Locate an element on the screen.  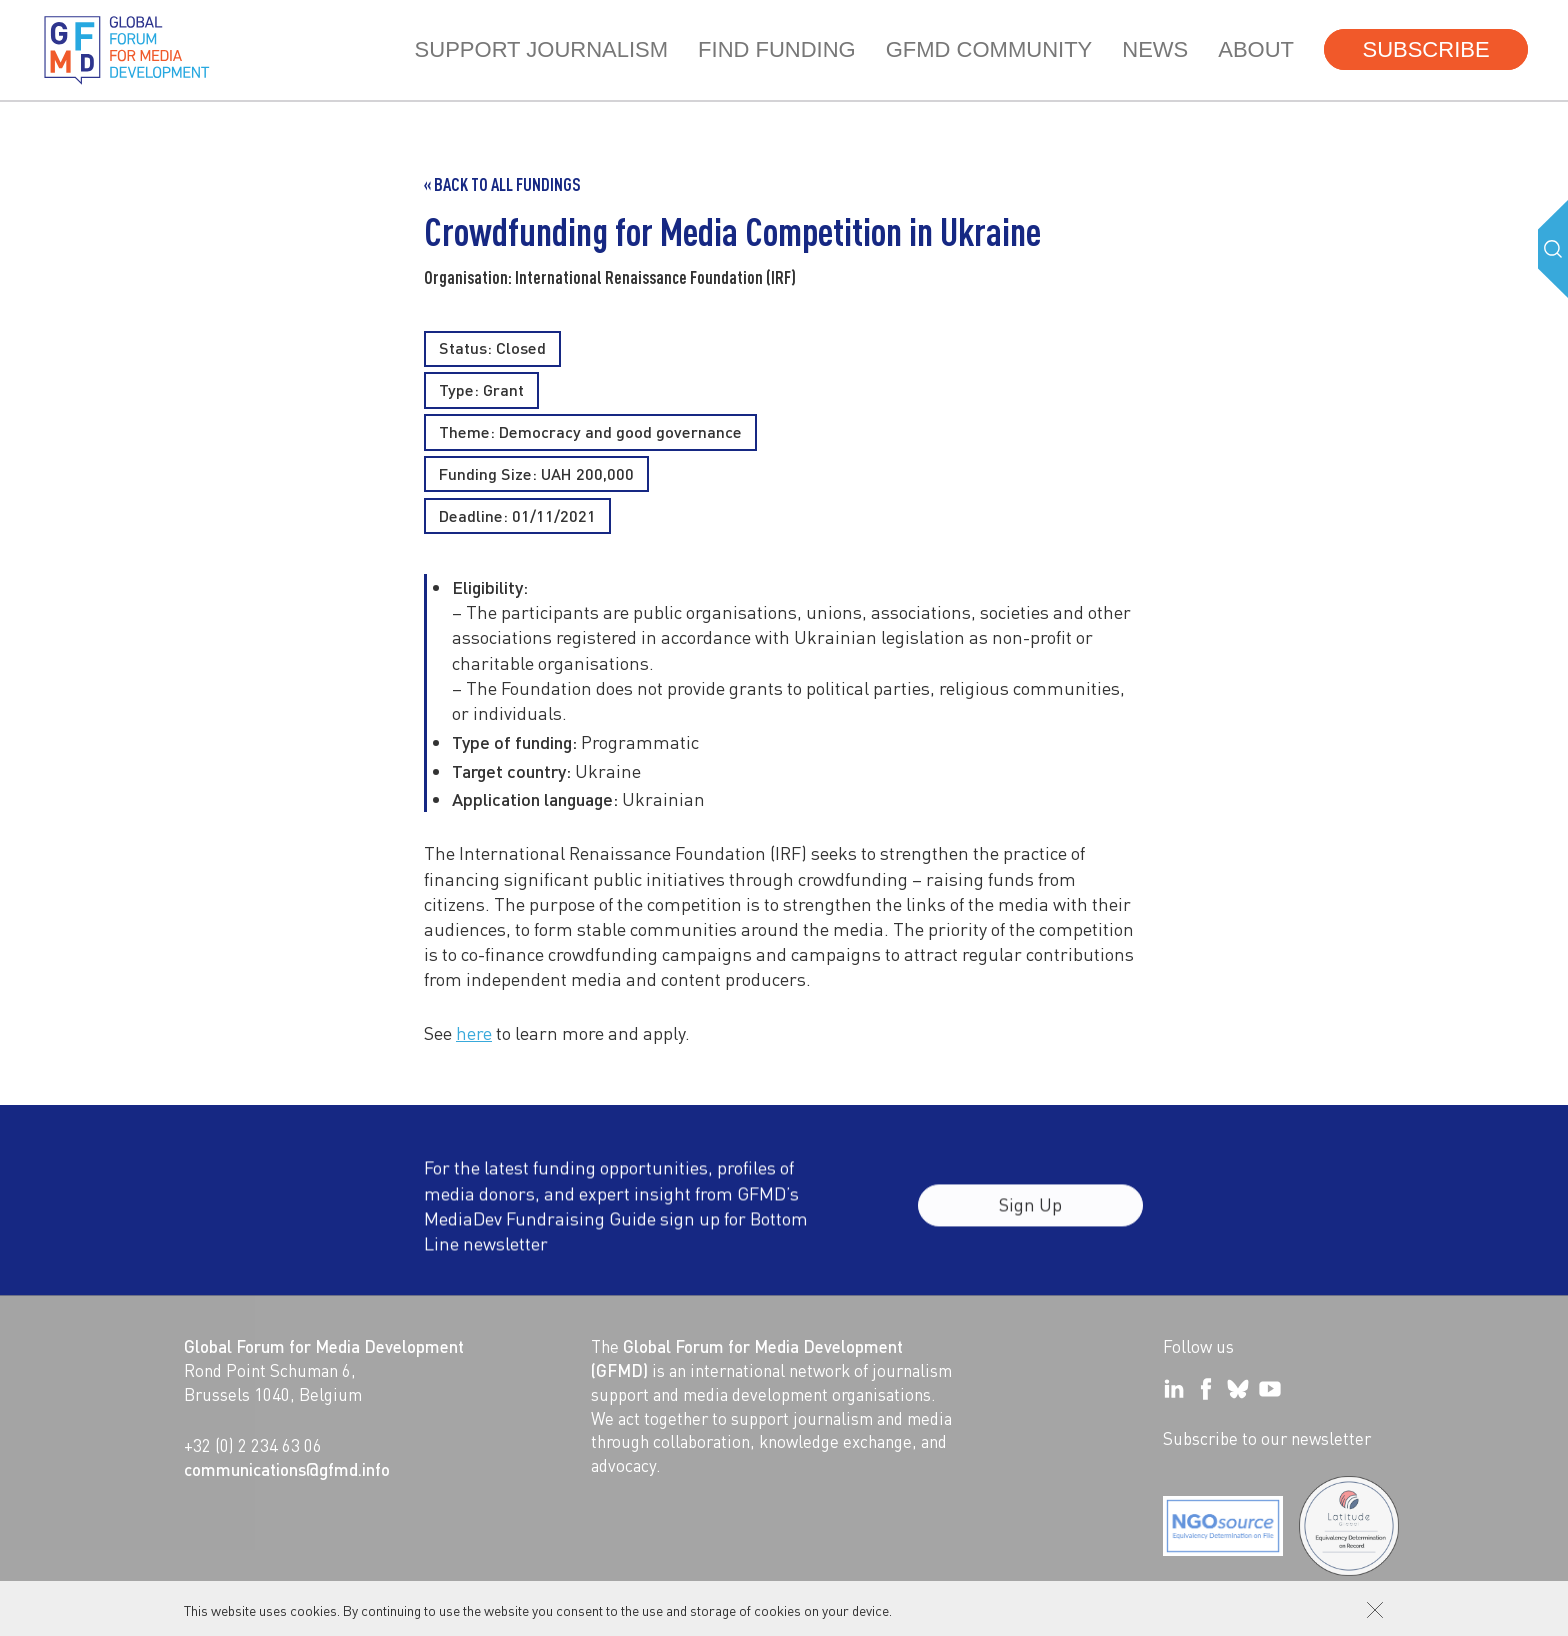
Subscribe is located at coordinates (1425, 49).